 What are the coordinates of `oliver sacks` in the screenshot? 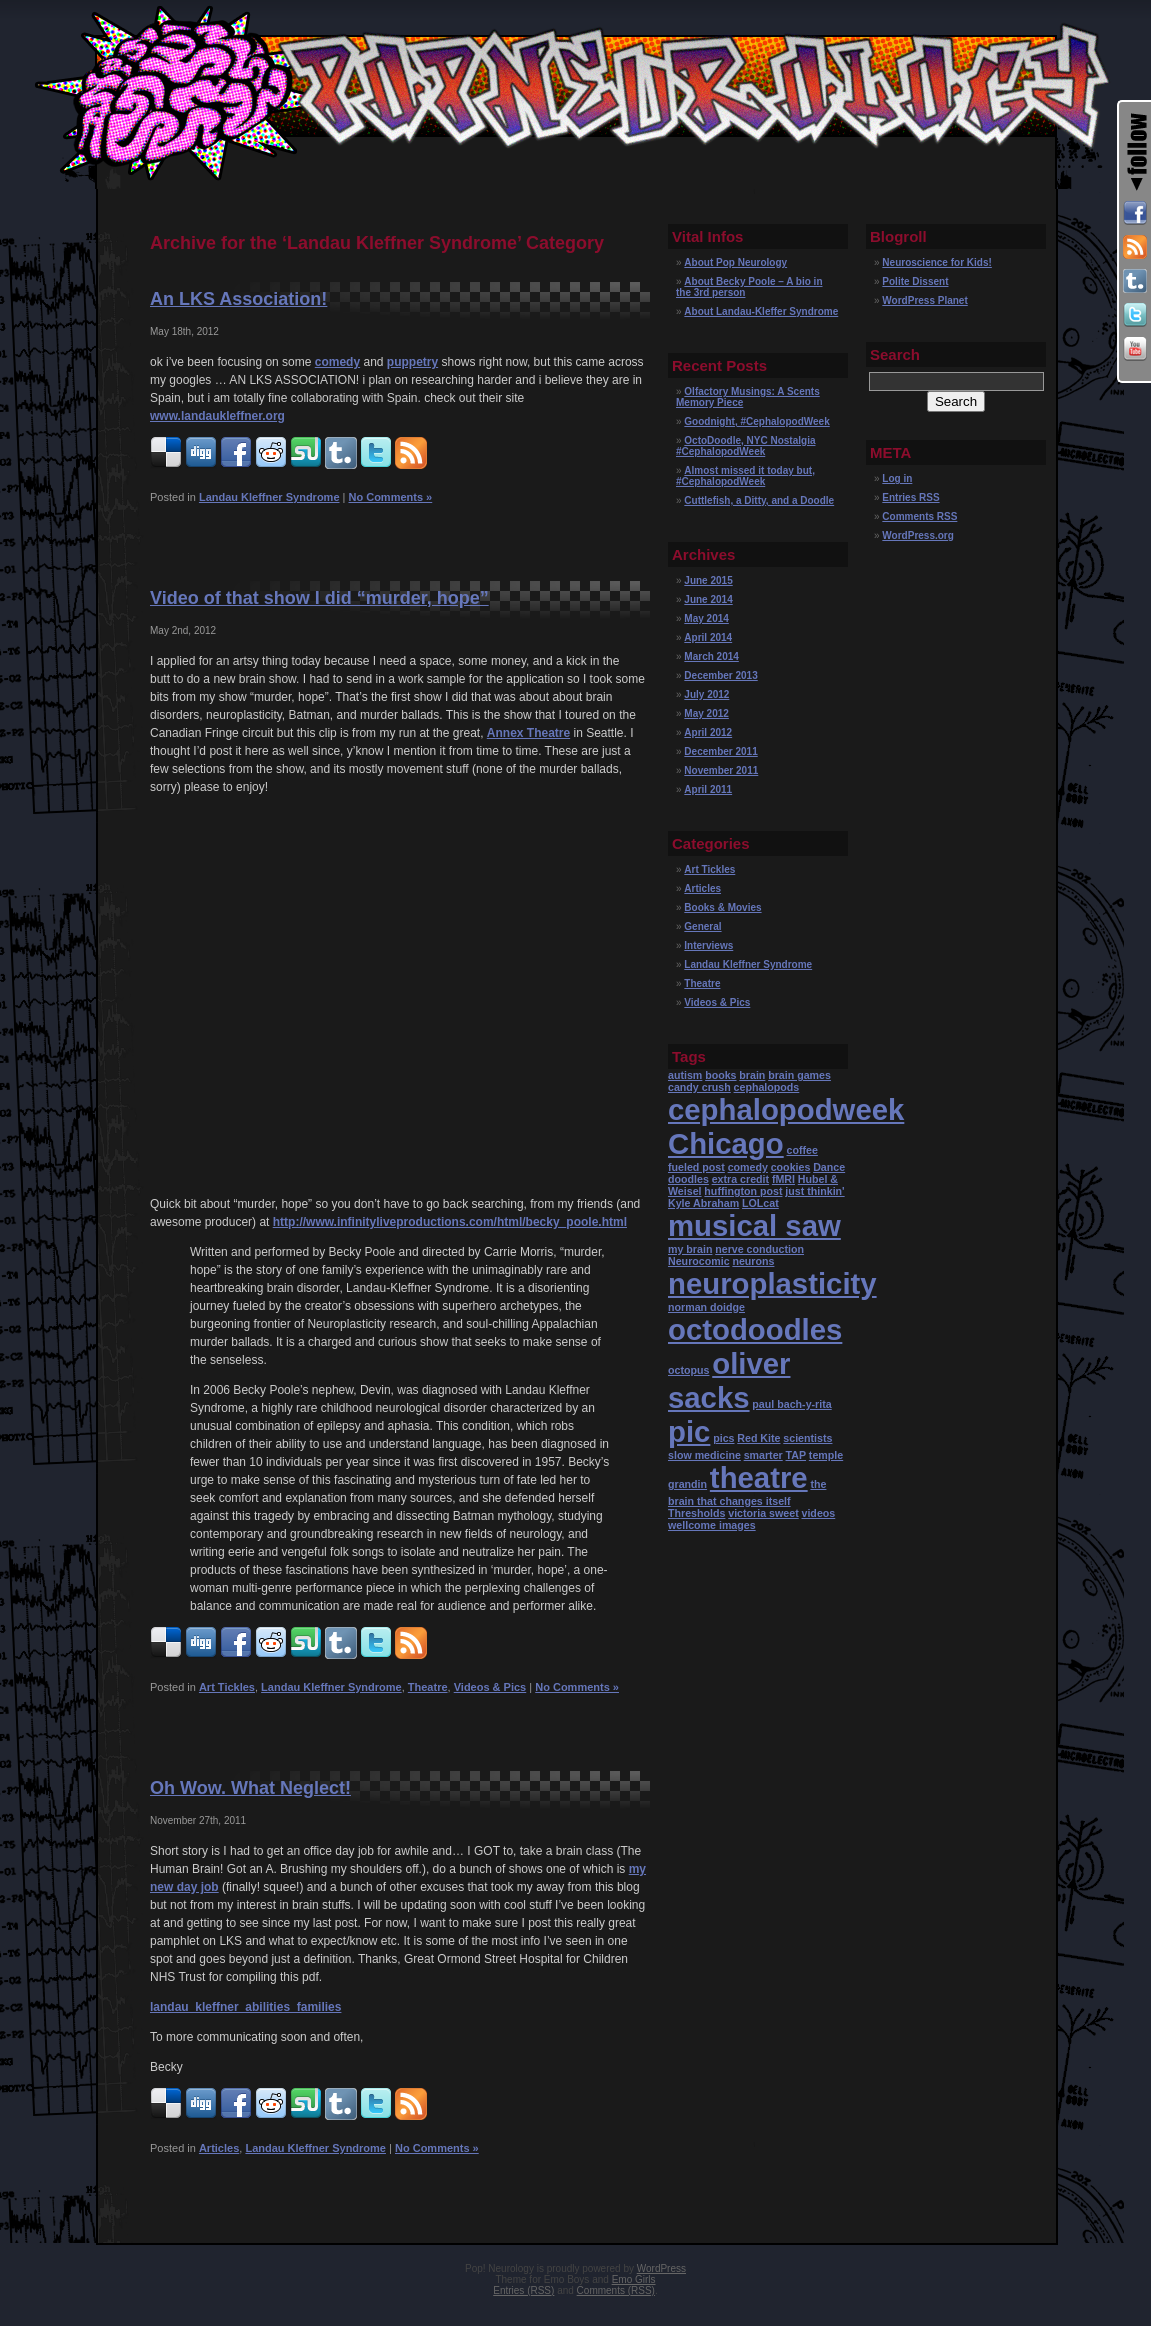 It's located at (729, 1380).